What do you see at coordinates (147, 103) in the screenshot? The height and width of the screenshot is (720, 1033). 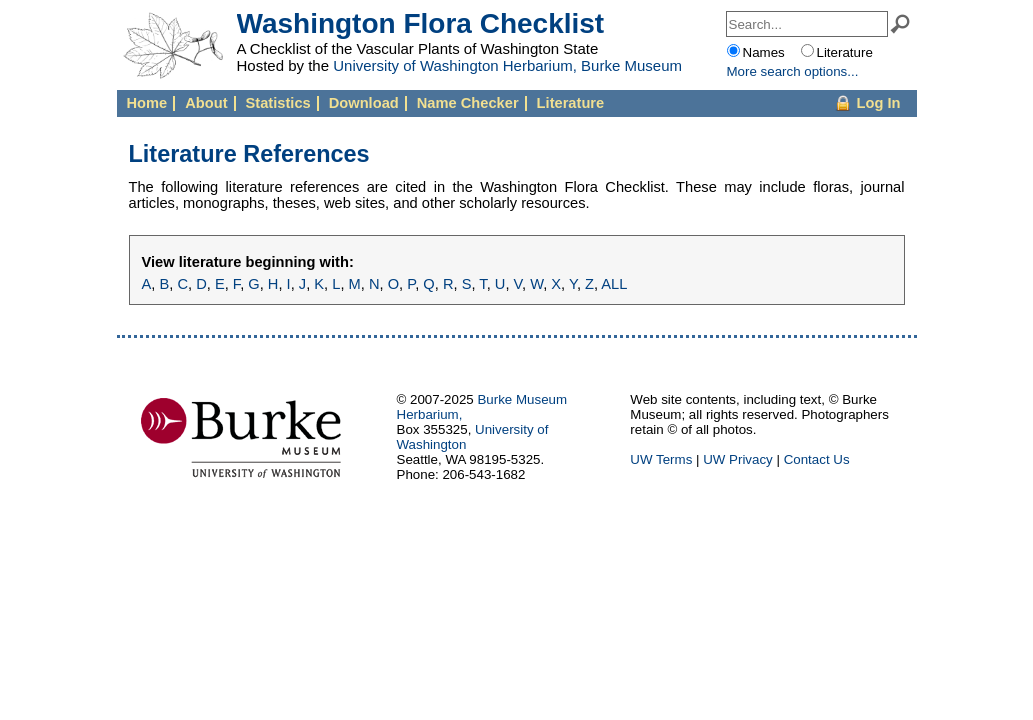 I see `Home` at bounding box center [147, 103].